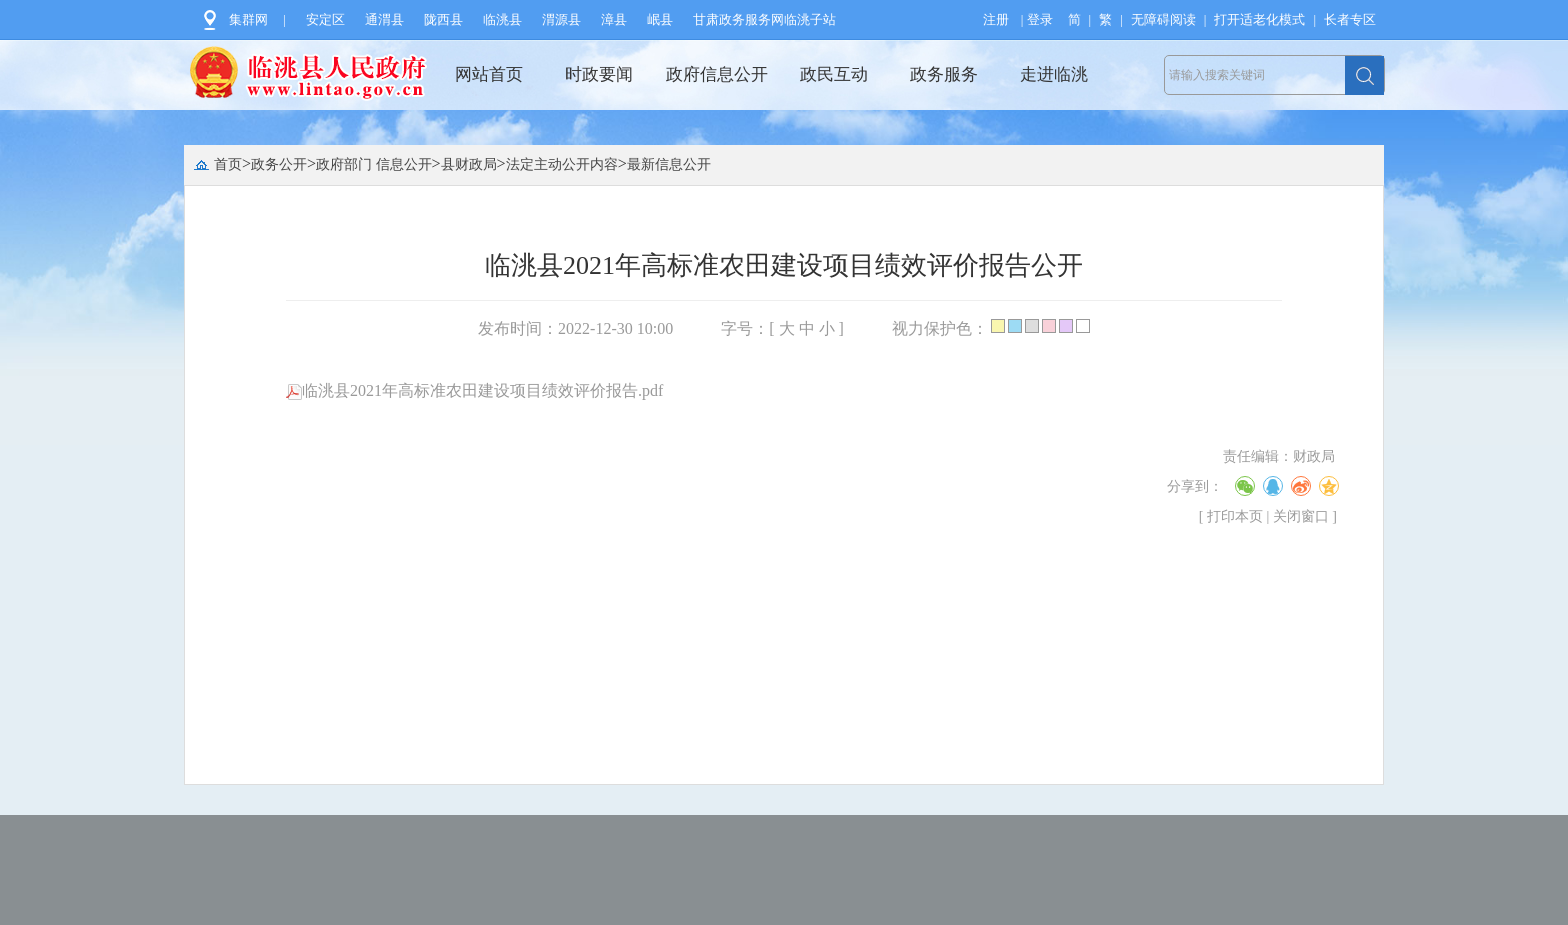 The image size is (1568, 925). I want to click on 政务服务, so click(944, 74).